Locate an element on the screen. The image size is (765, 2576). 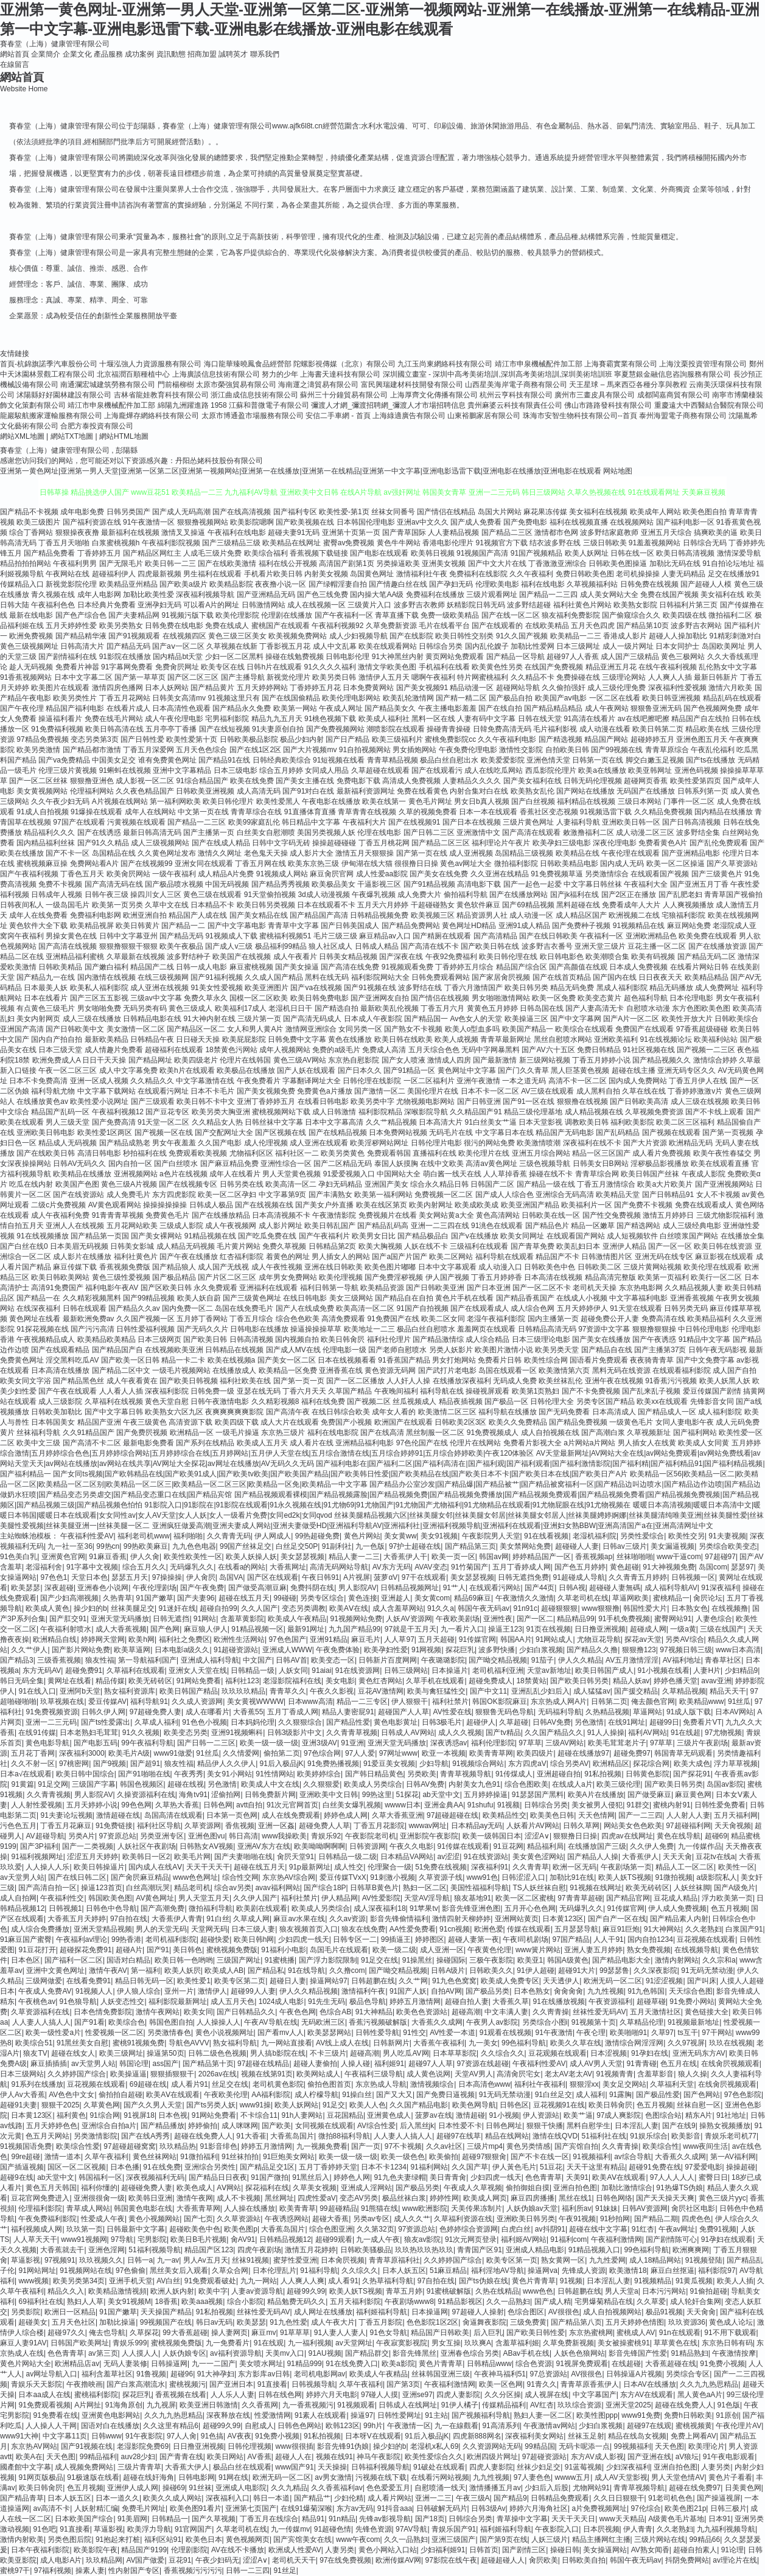
久草的视频免费看 is located at coordinates (428, 812).